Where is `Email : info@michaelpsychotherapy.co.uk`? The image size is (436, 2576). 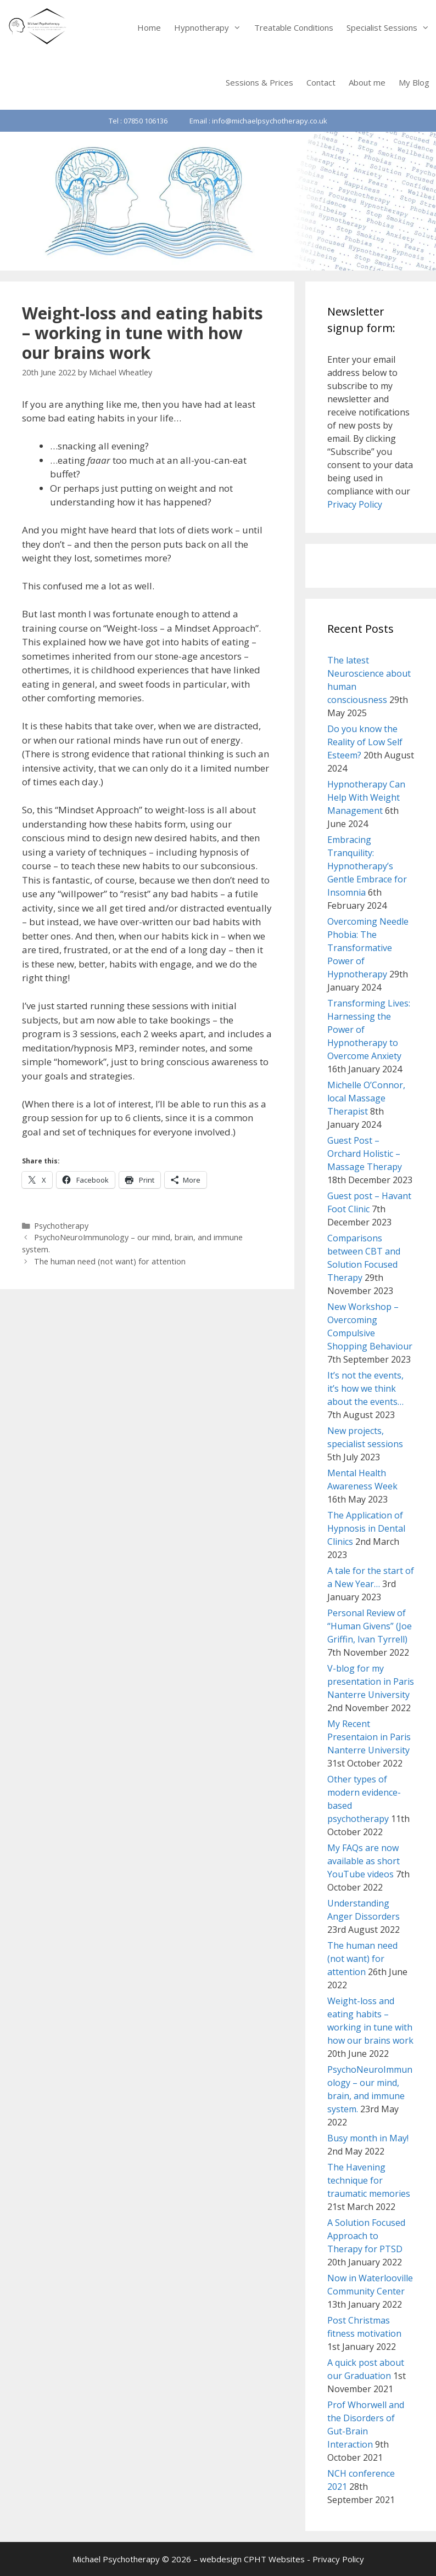
Email : info@michaelpsychotherapy.co.uk is located at coordinates (258, 121).